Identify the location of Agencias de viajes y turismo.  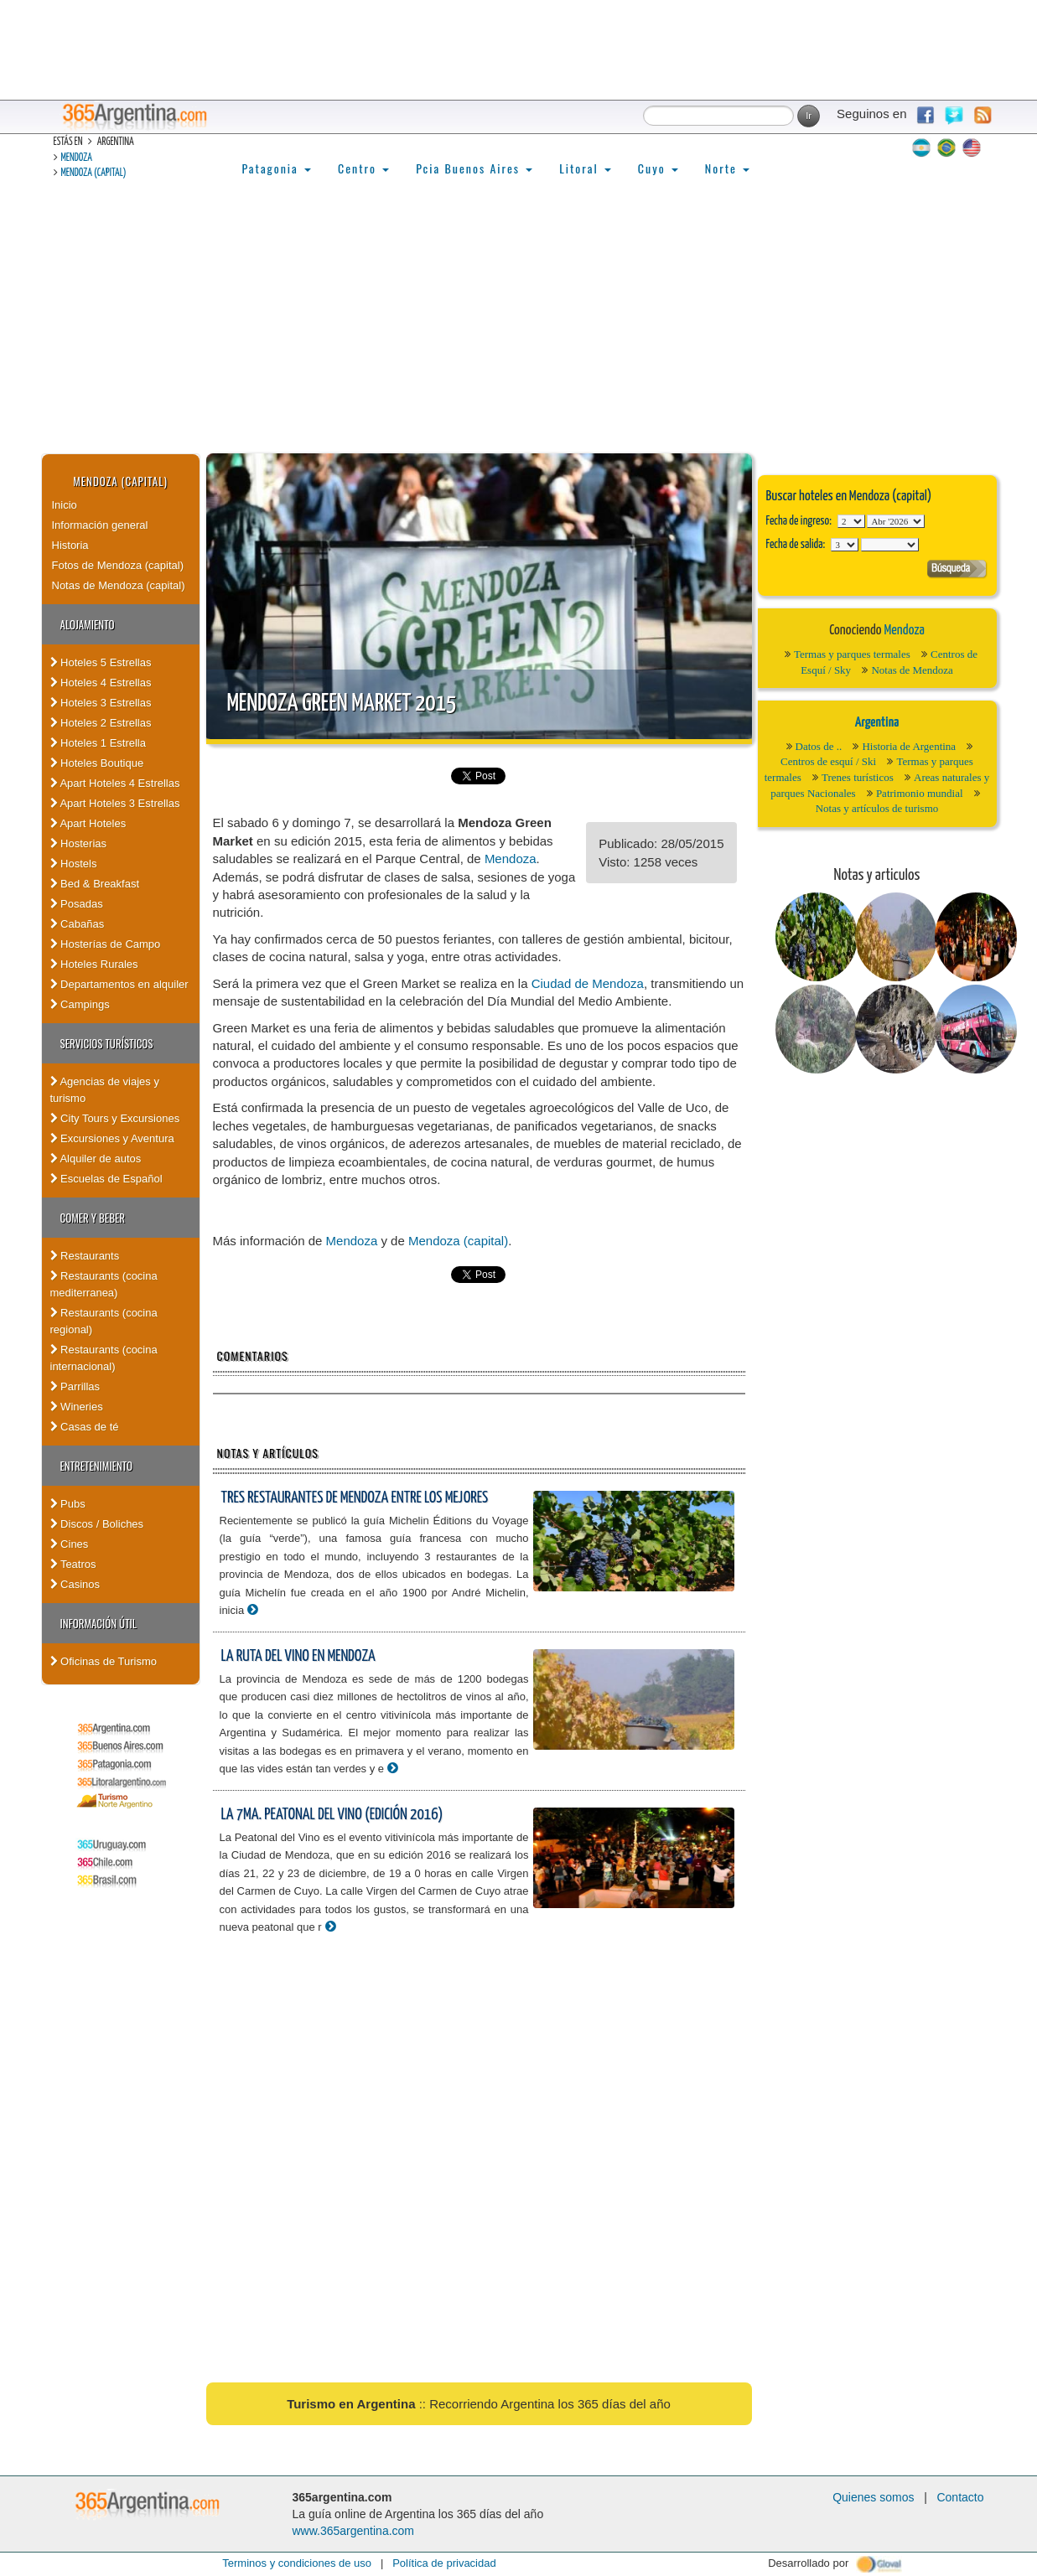
(104, 1089).